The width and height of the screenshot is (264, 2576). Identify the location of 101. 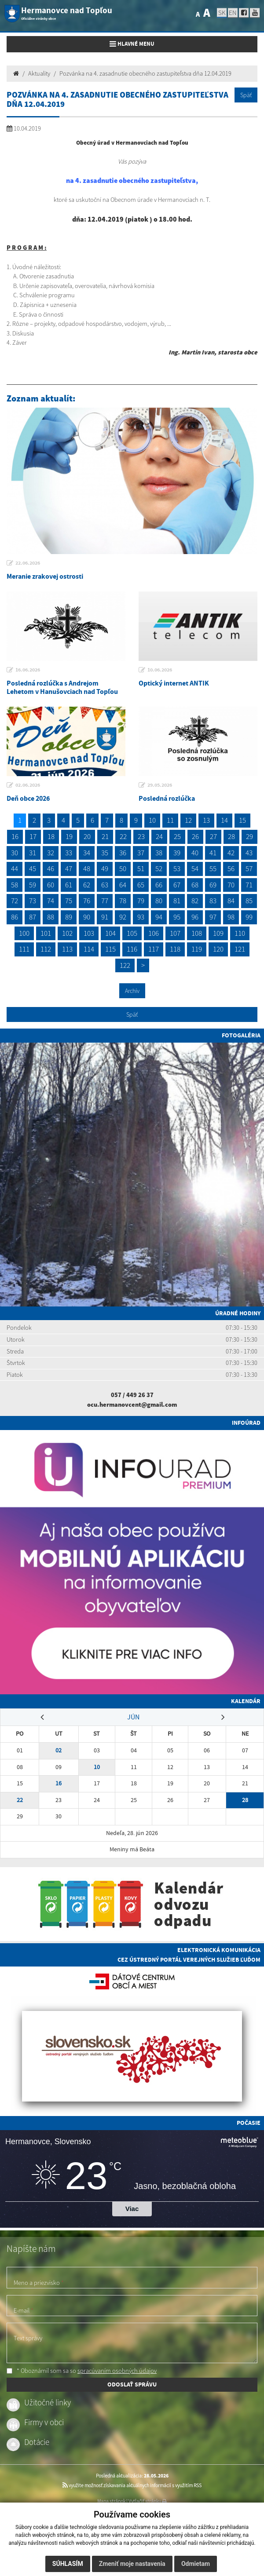
(45, 933).